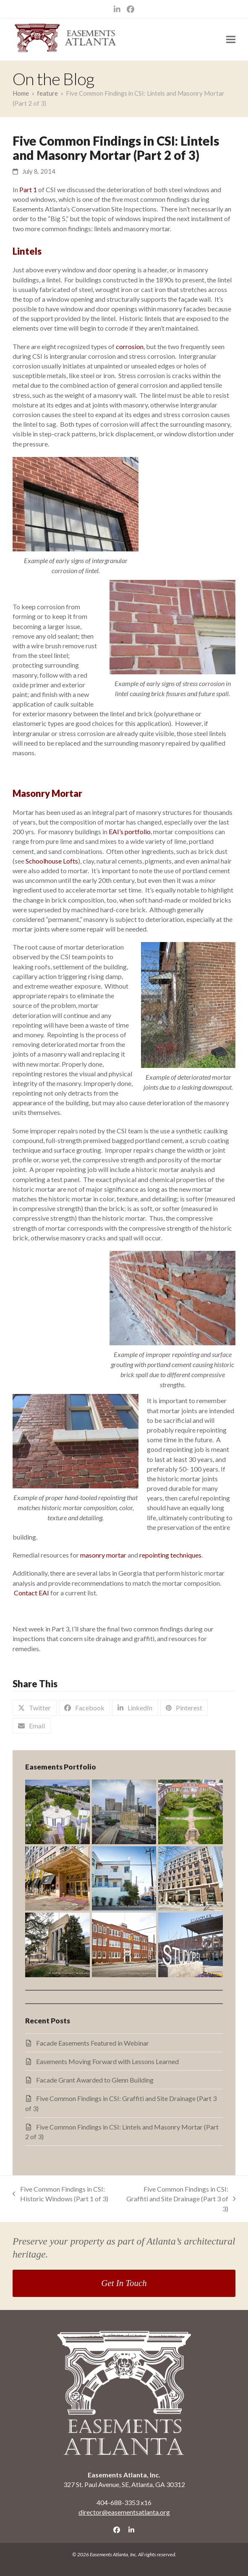 The height and width of the screenshot is (2576, 248). What do you see at coordinates (92, 2043) in the screenshot?
I see `Facade Easements Featured in Webinar` at bounding box center [92, 2043].